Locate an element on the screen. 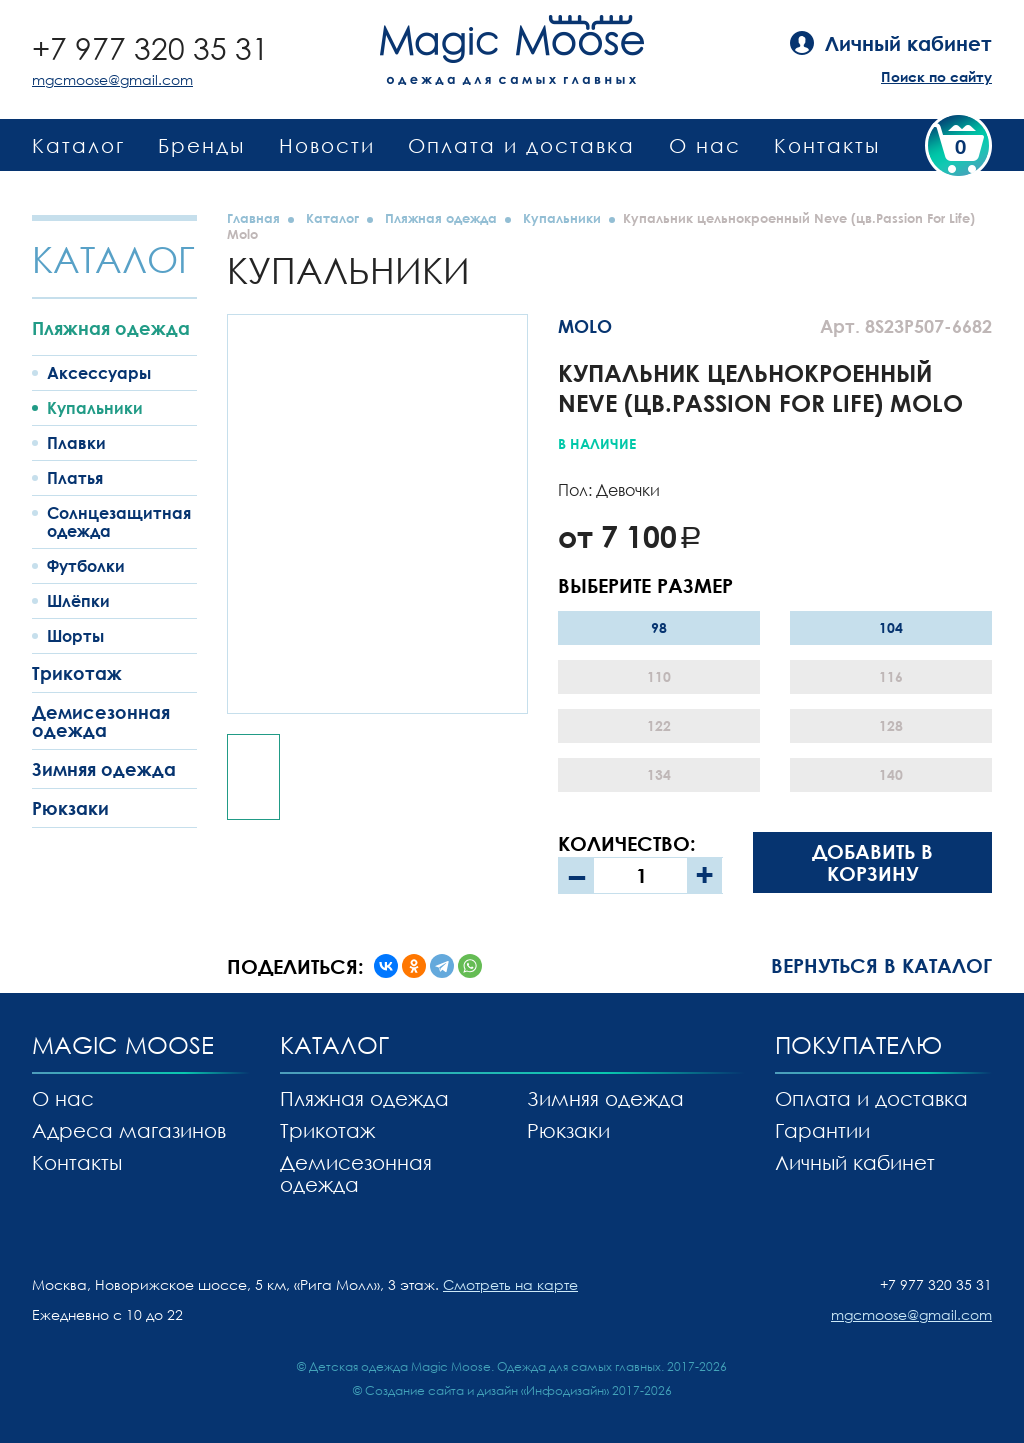 Image resolution: width=1024 pixels, height=1443 pixels. Личный кабинет is located at coordinates (855, 1162).